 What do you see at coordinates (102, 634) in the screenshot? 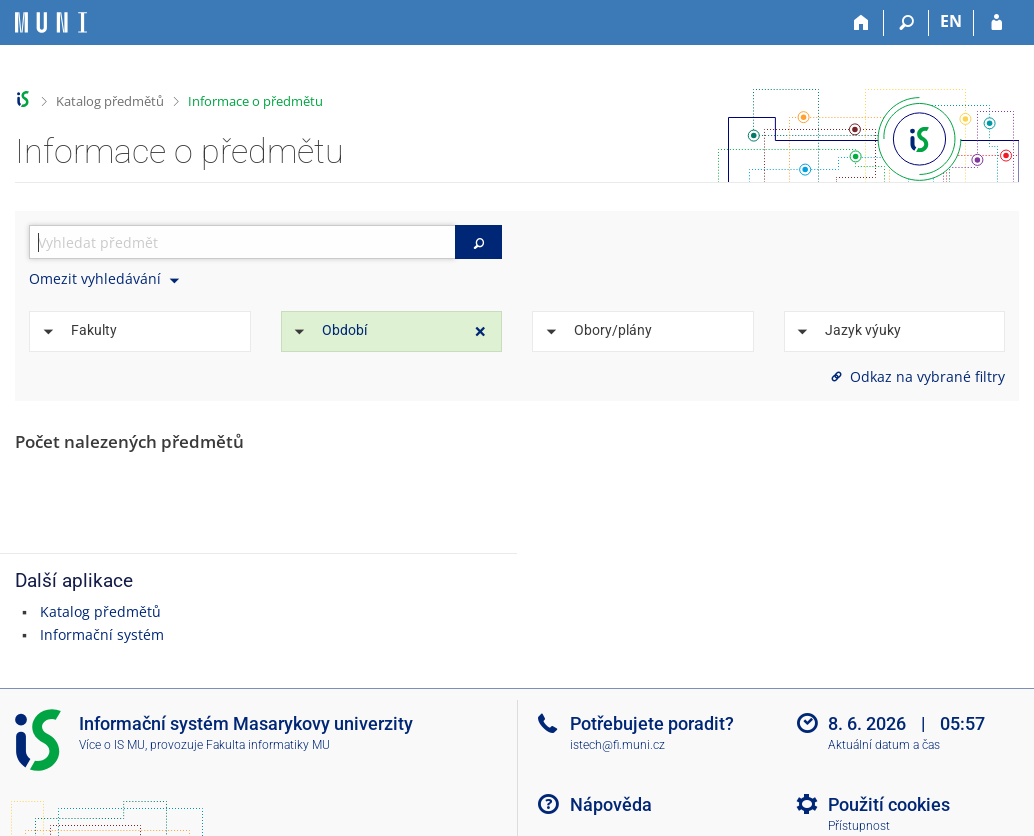
I see `Informační systém` at bounding box center [102, 634].